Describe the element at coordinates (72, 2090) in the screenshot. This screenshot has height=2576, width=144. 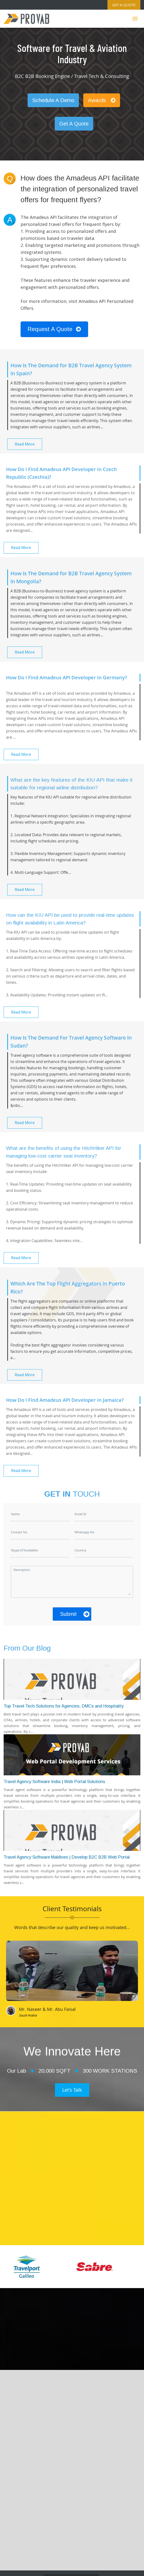
I see `Let's Talk` at that location.